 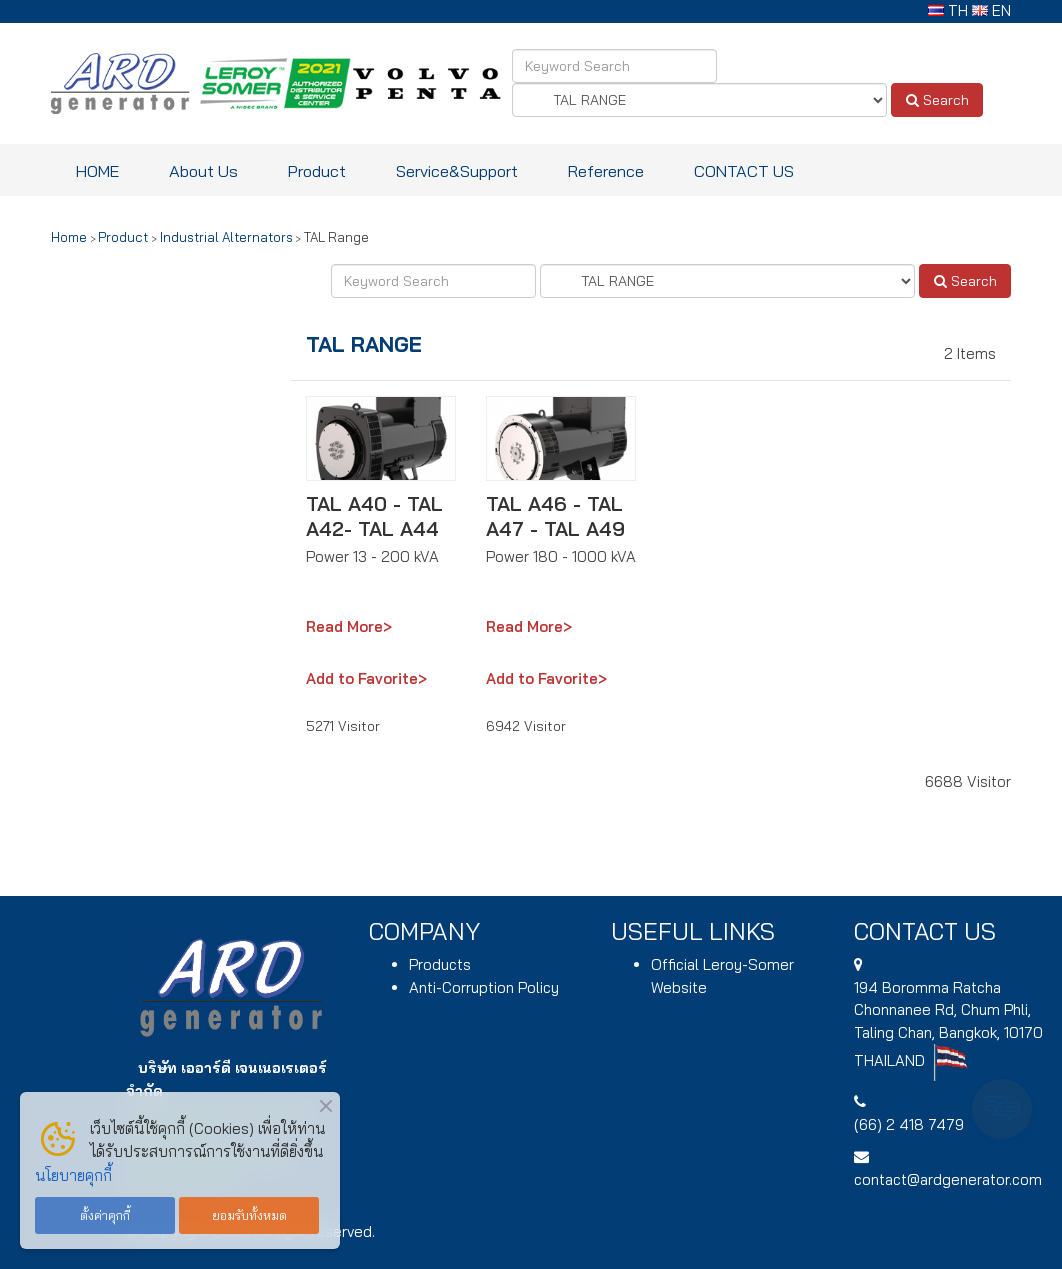 I want to click on Reference, so click(x=606, y=170).